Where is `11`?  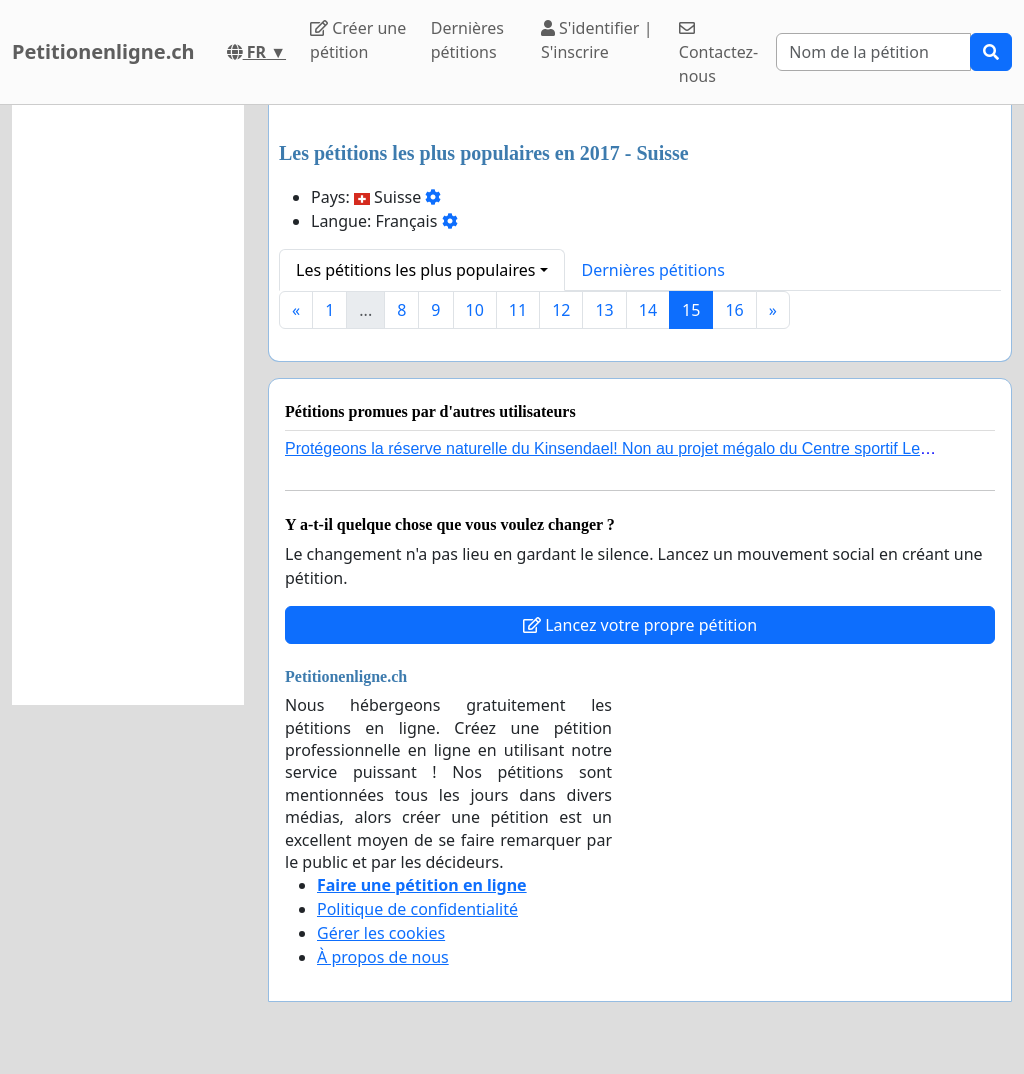 11 is located at coordinates (518, 310).